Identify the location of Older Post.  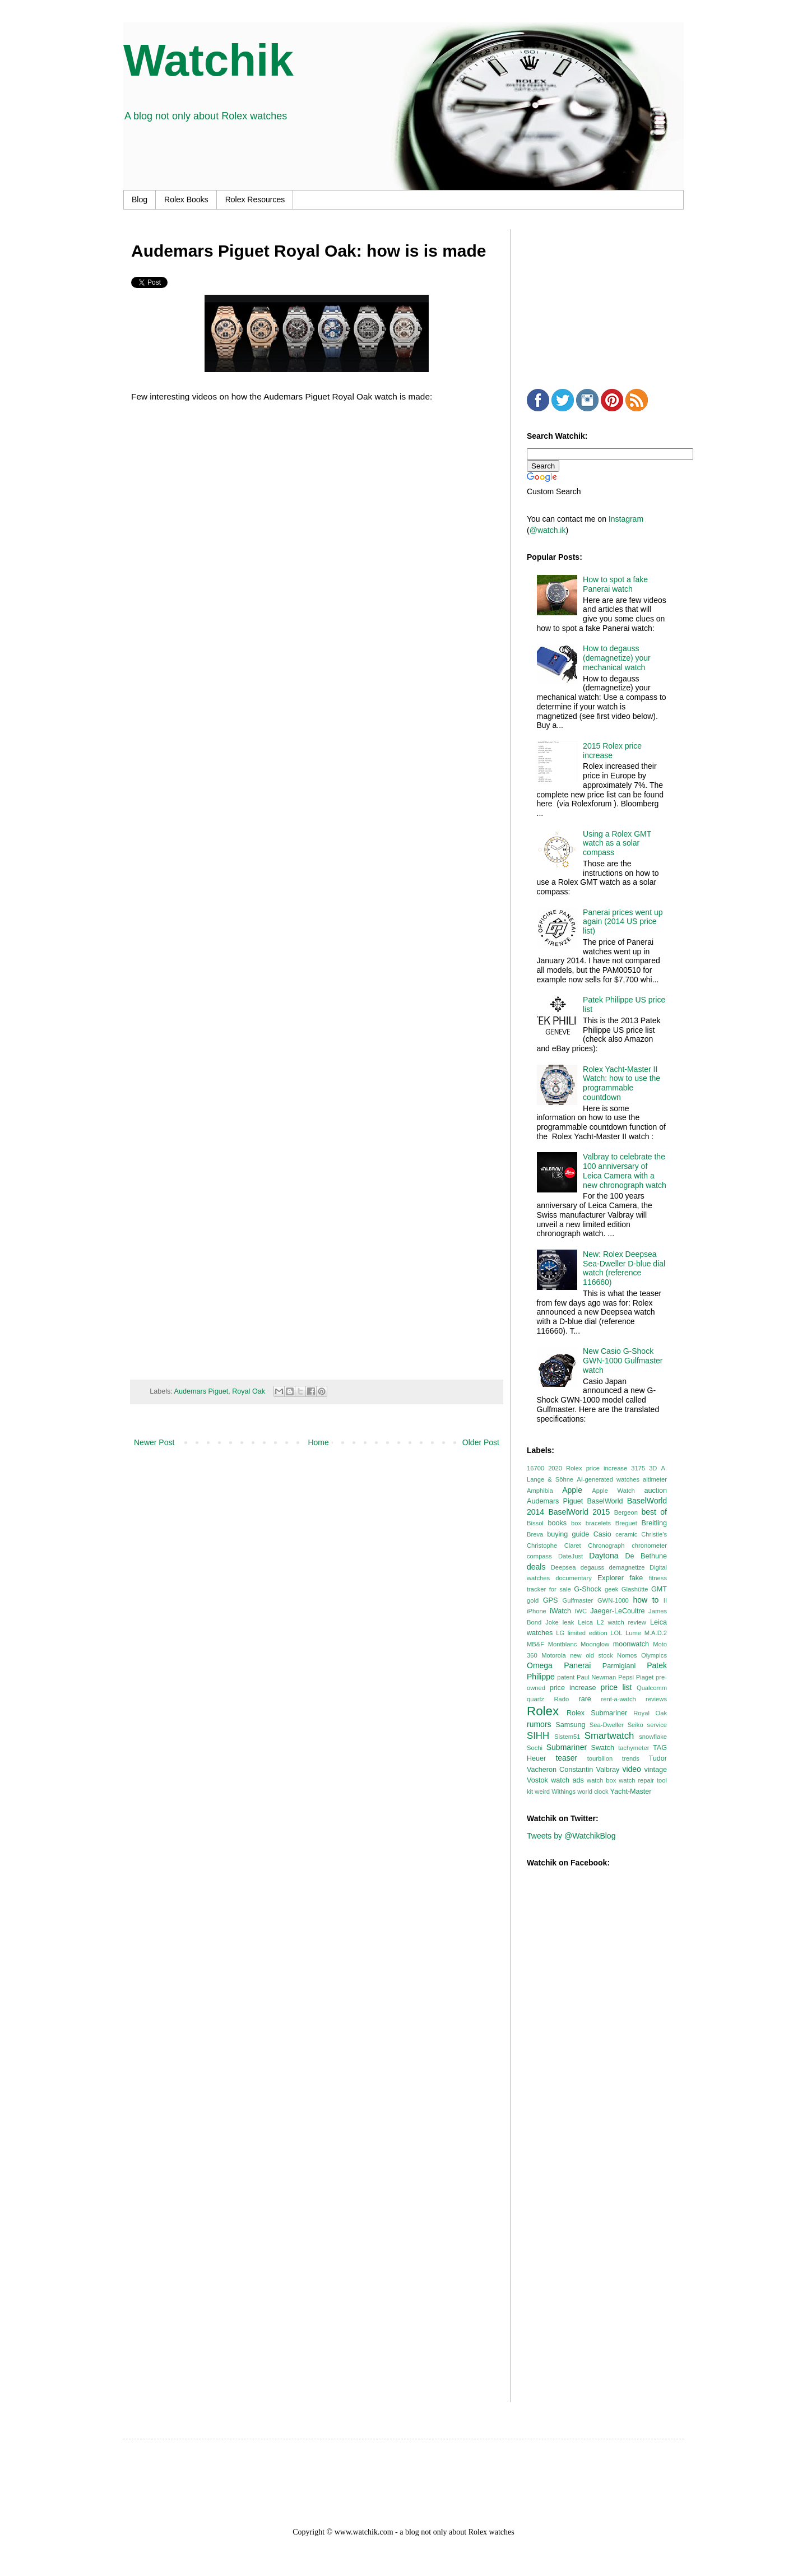
(480, 1442).